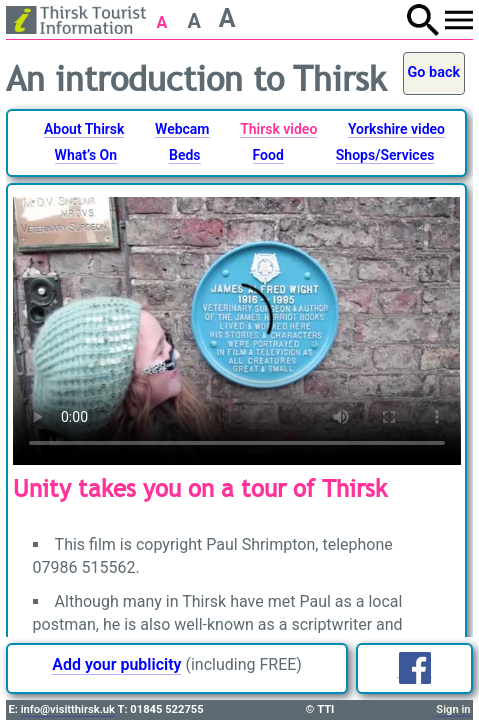  I want to click on About Thirsk, so click(84, 129).